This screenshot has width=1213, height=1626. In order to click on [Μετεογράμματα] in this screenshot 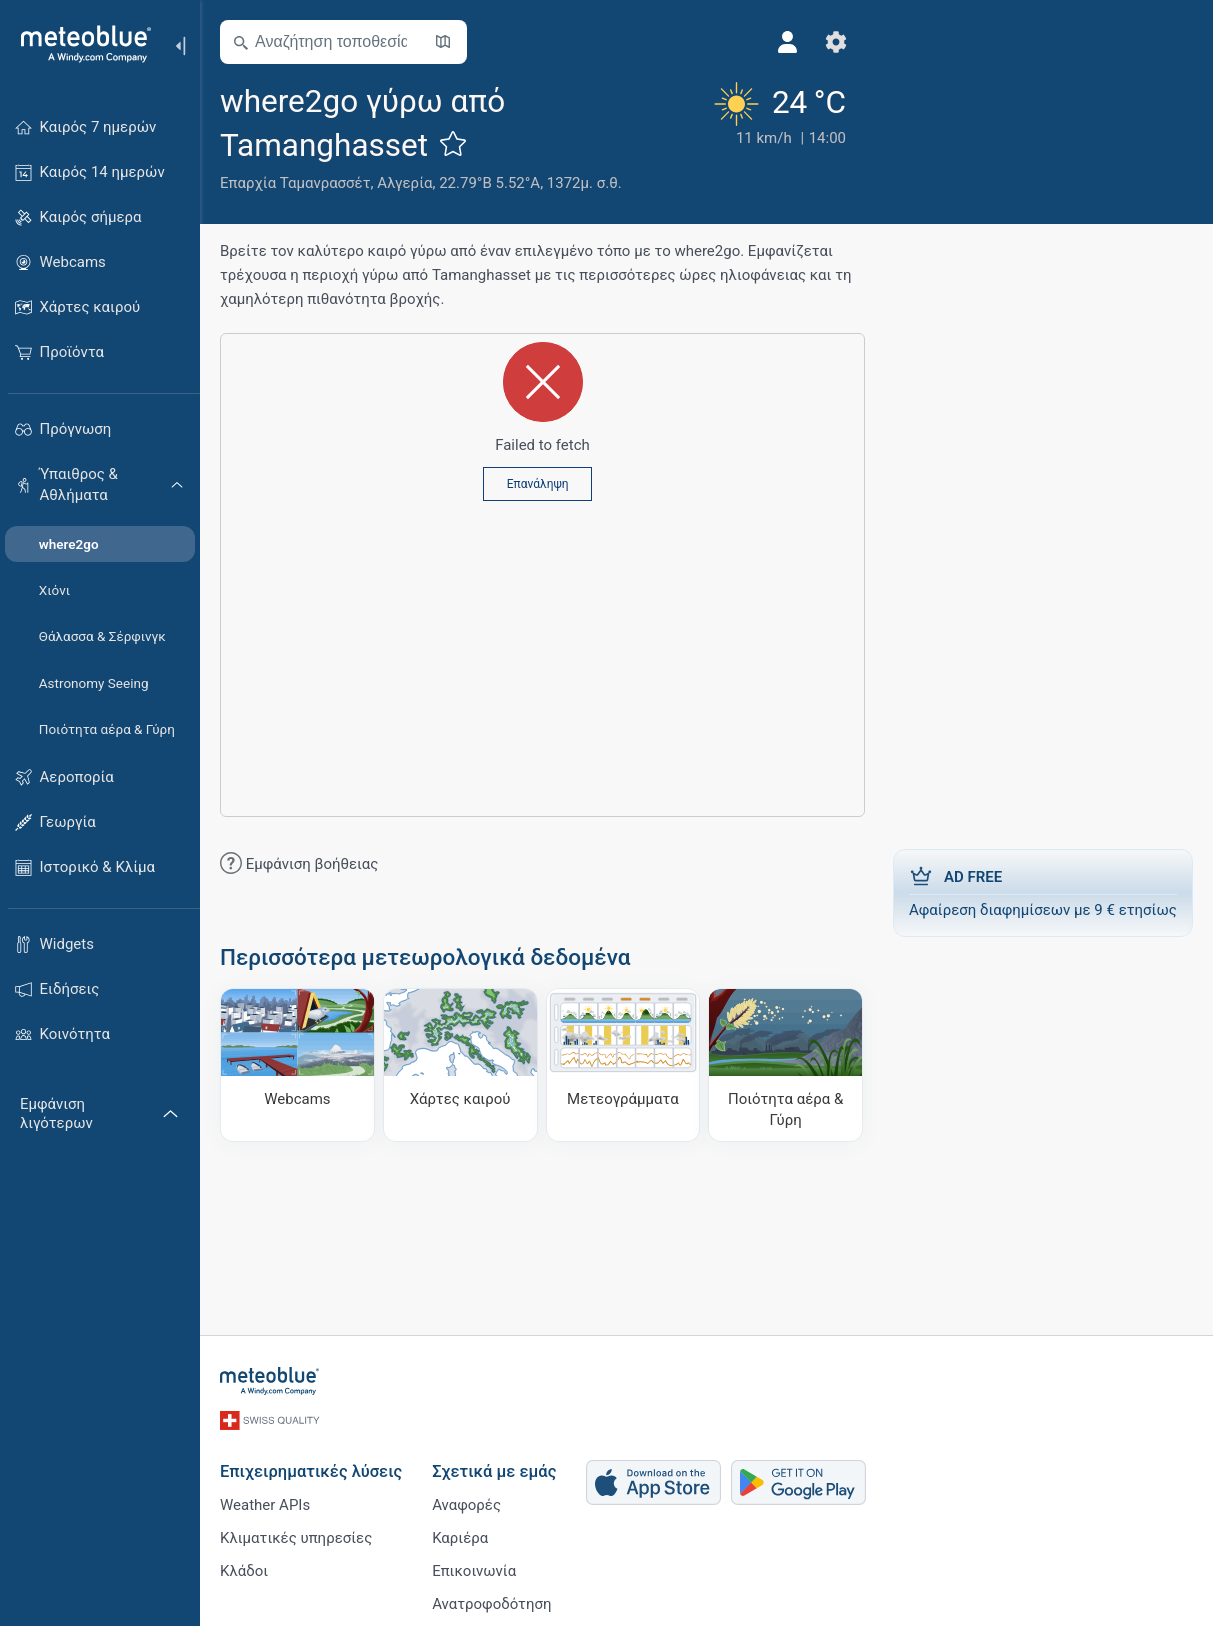, I will do `click(623, 1065)`.